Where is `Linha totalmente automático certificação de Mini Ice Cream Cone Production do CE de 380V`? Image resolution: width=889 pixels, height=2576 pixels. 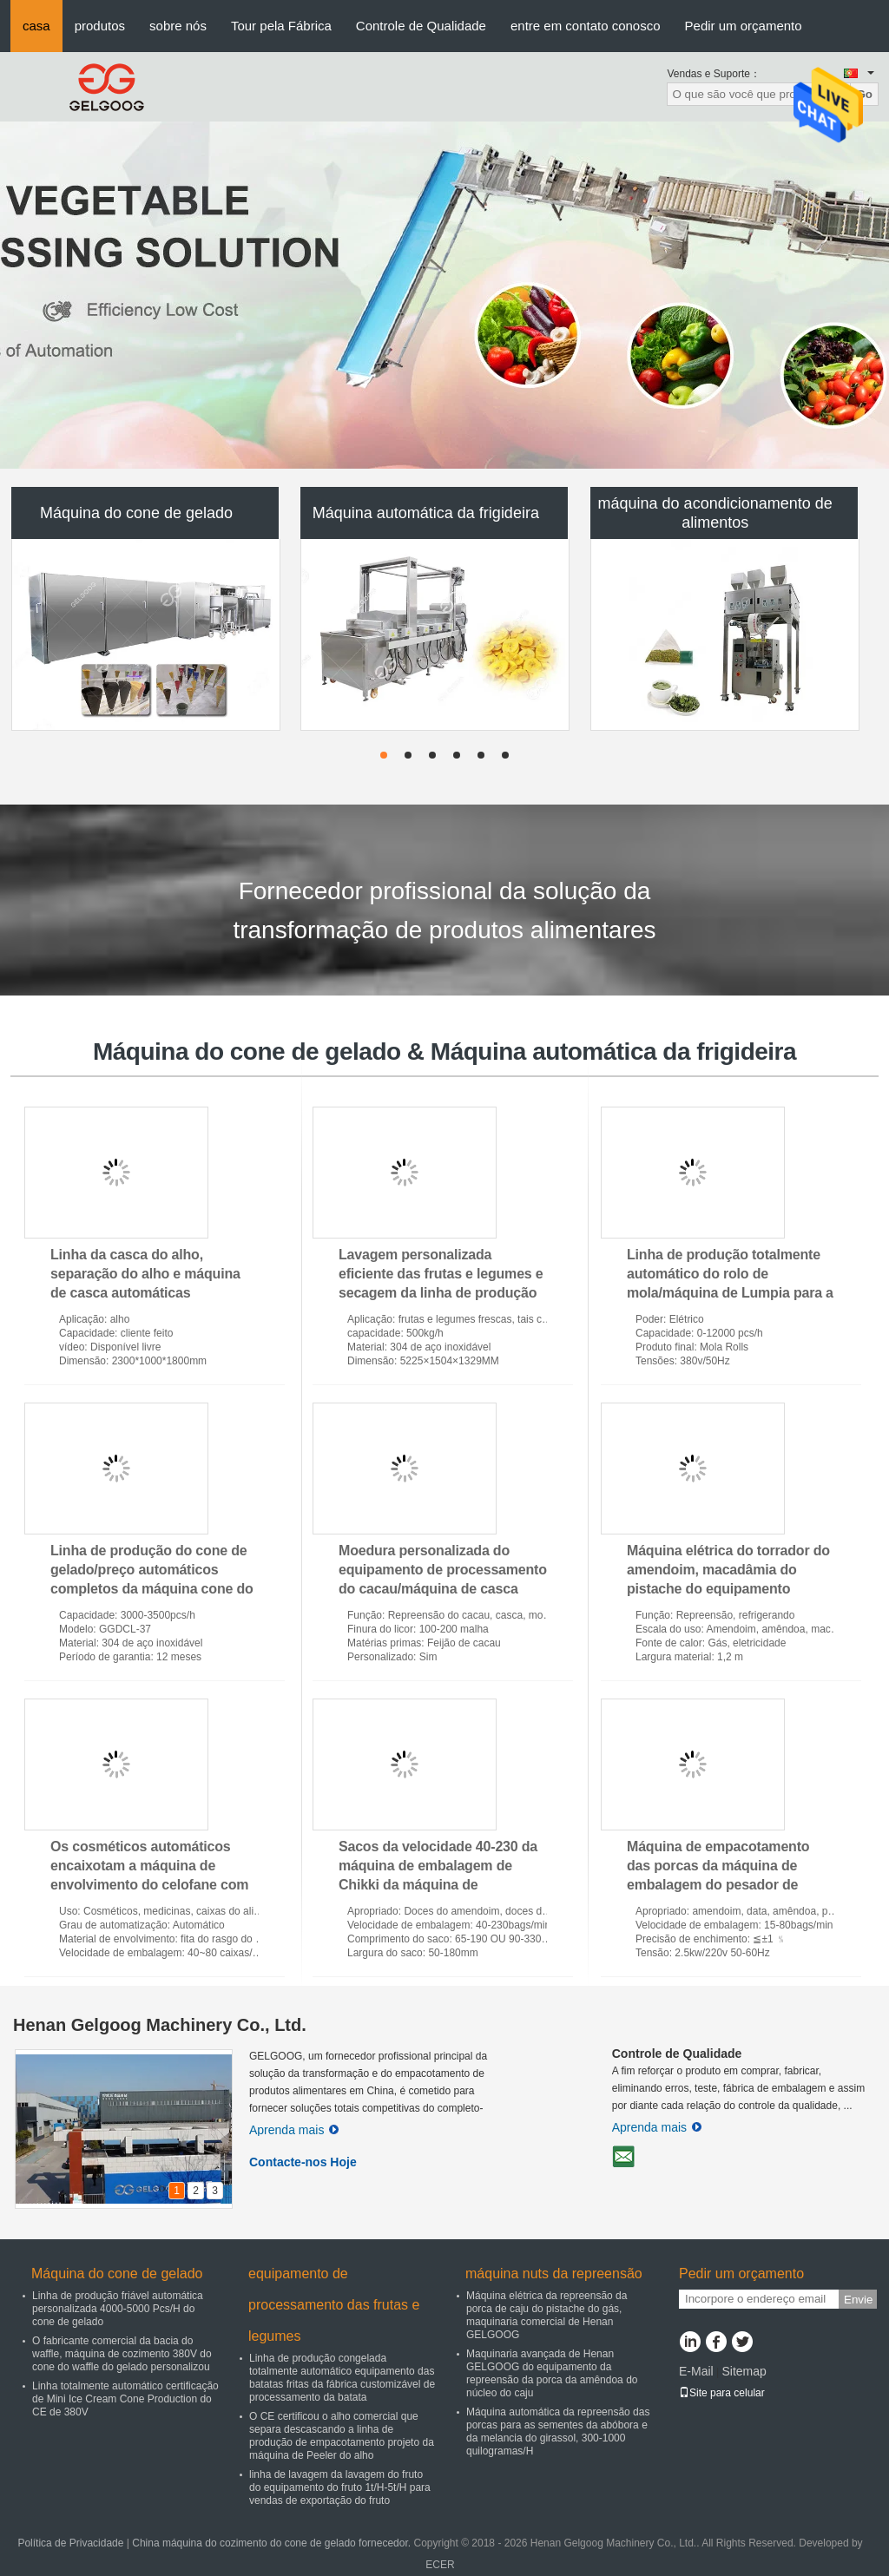 Linha totalmente automático certificação de Mini Ice Cream Cone Production do CE de 380V is located at coordinates (125, 2399).